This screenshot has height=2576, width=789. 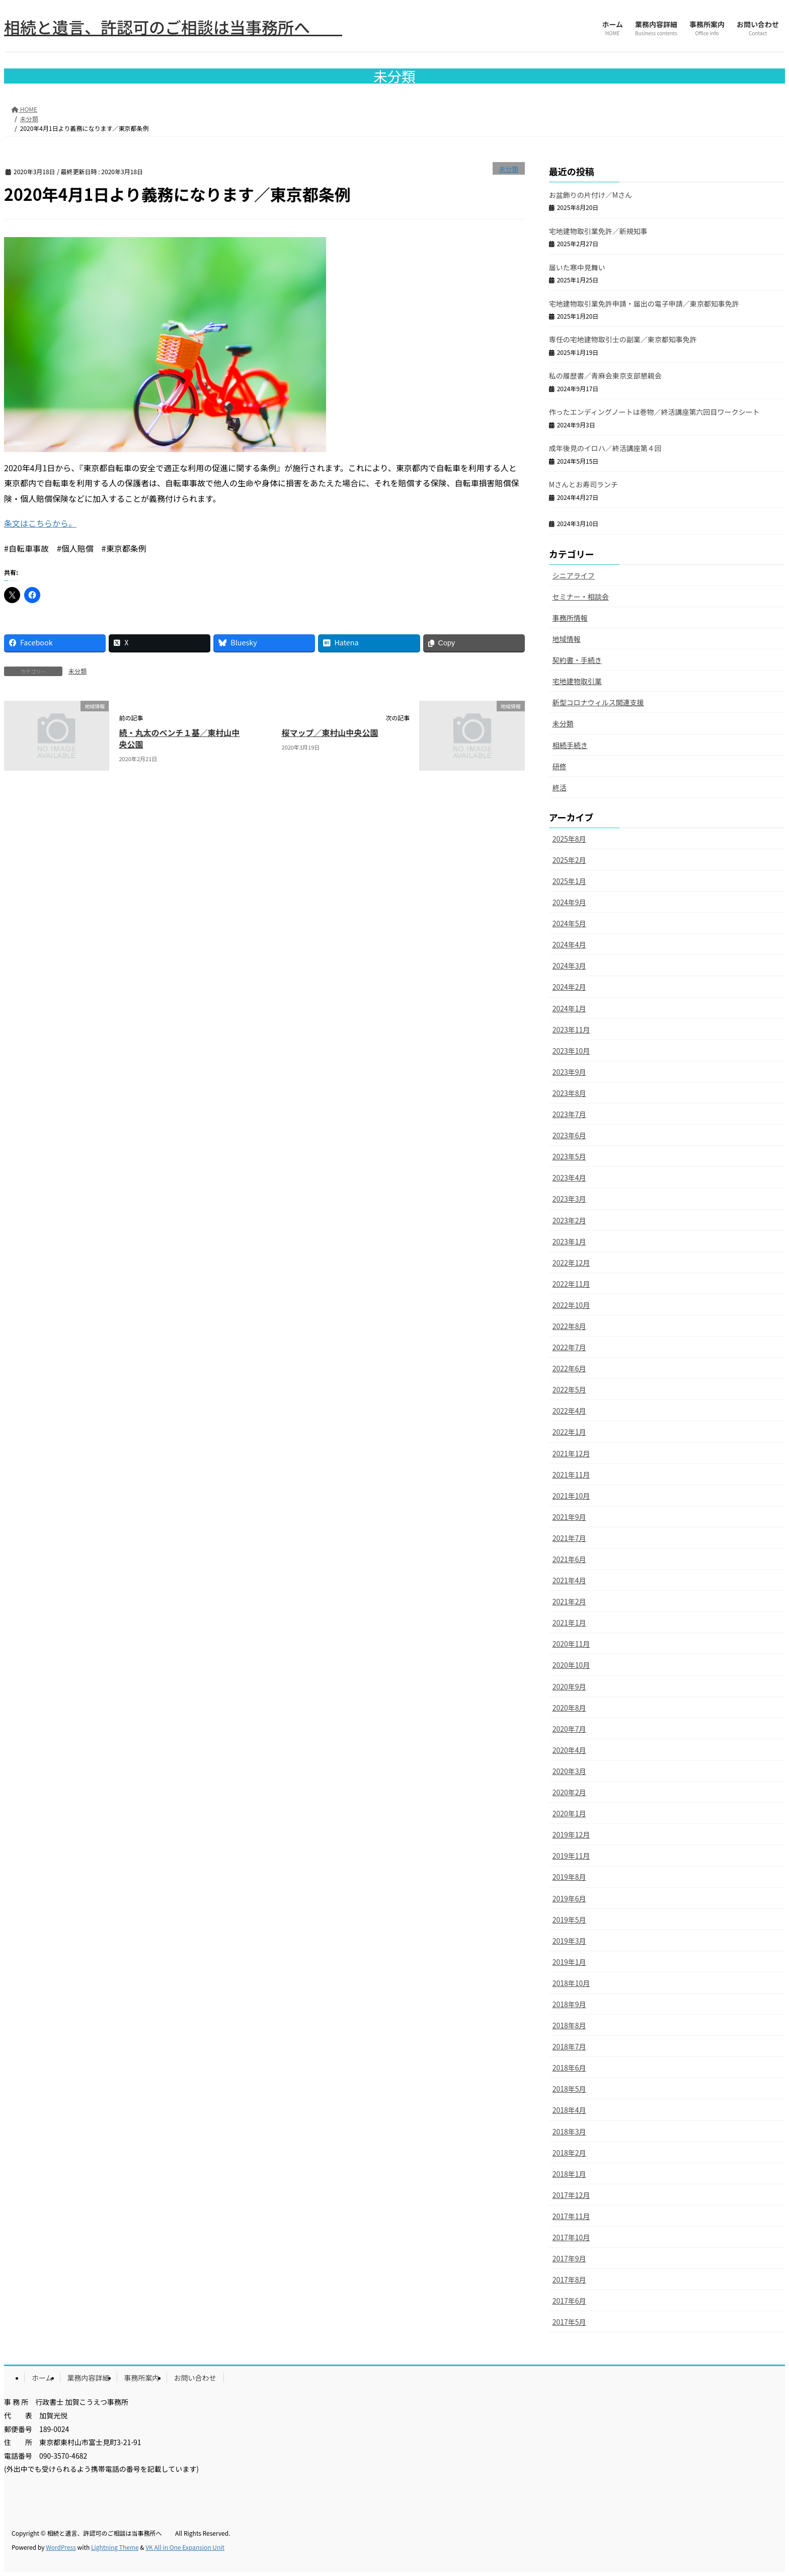 I want to click on 研修, so click(x=560, y=766).